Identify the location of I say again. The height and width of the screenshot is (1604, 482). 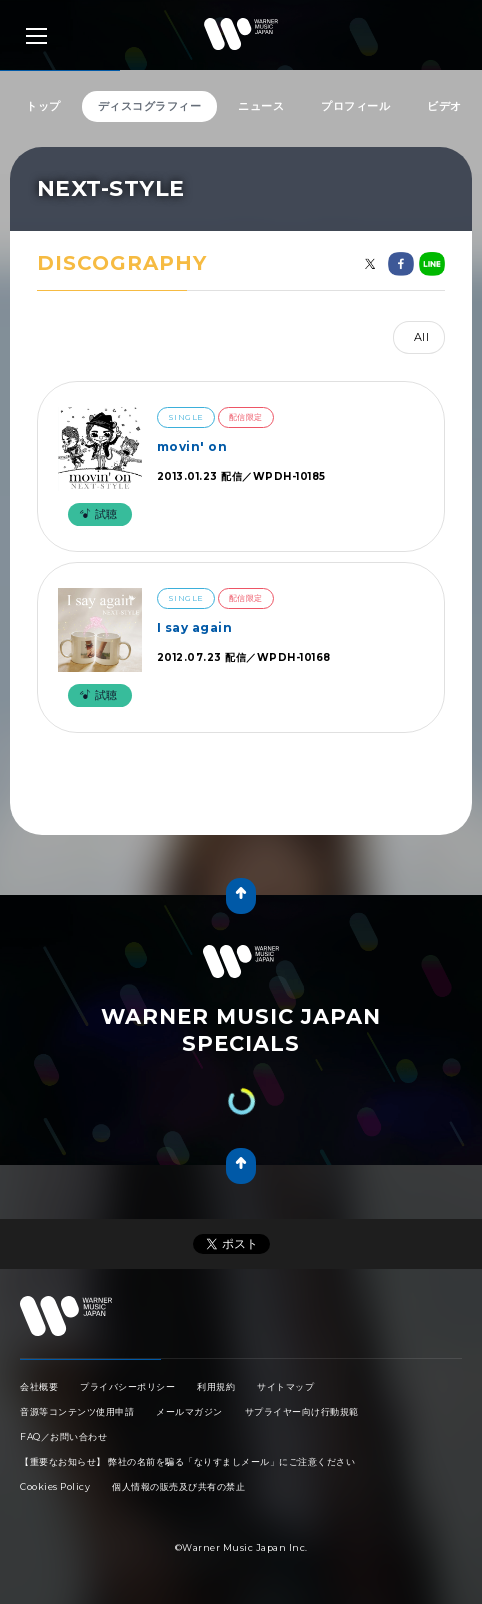
(195, 627).